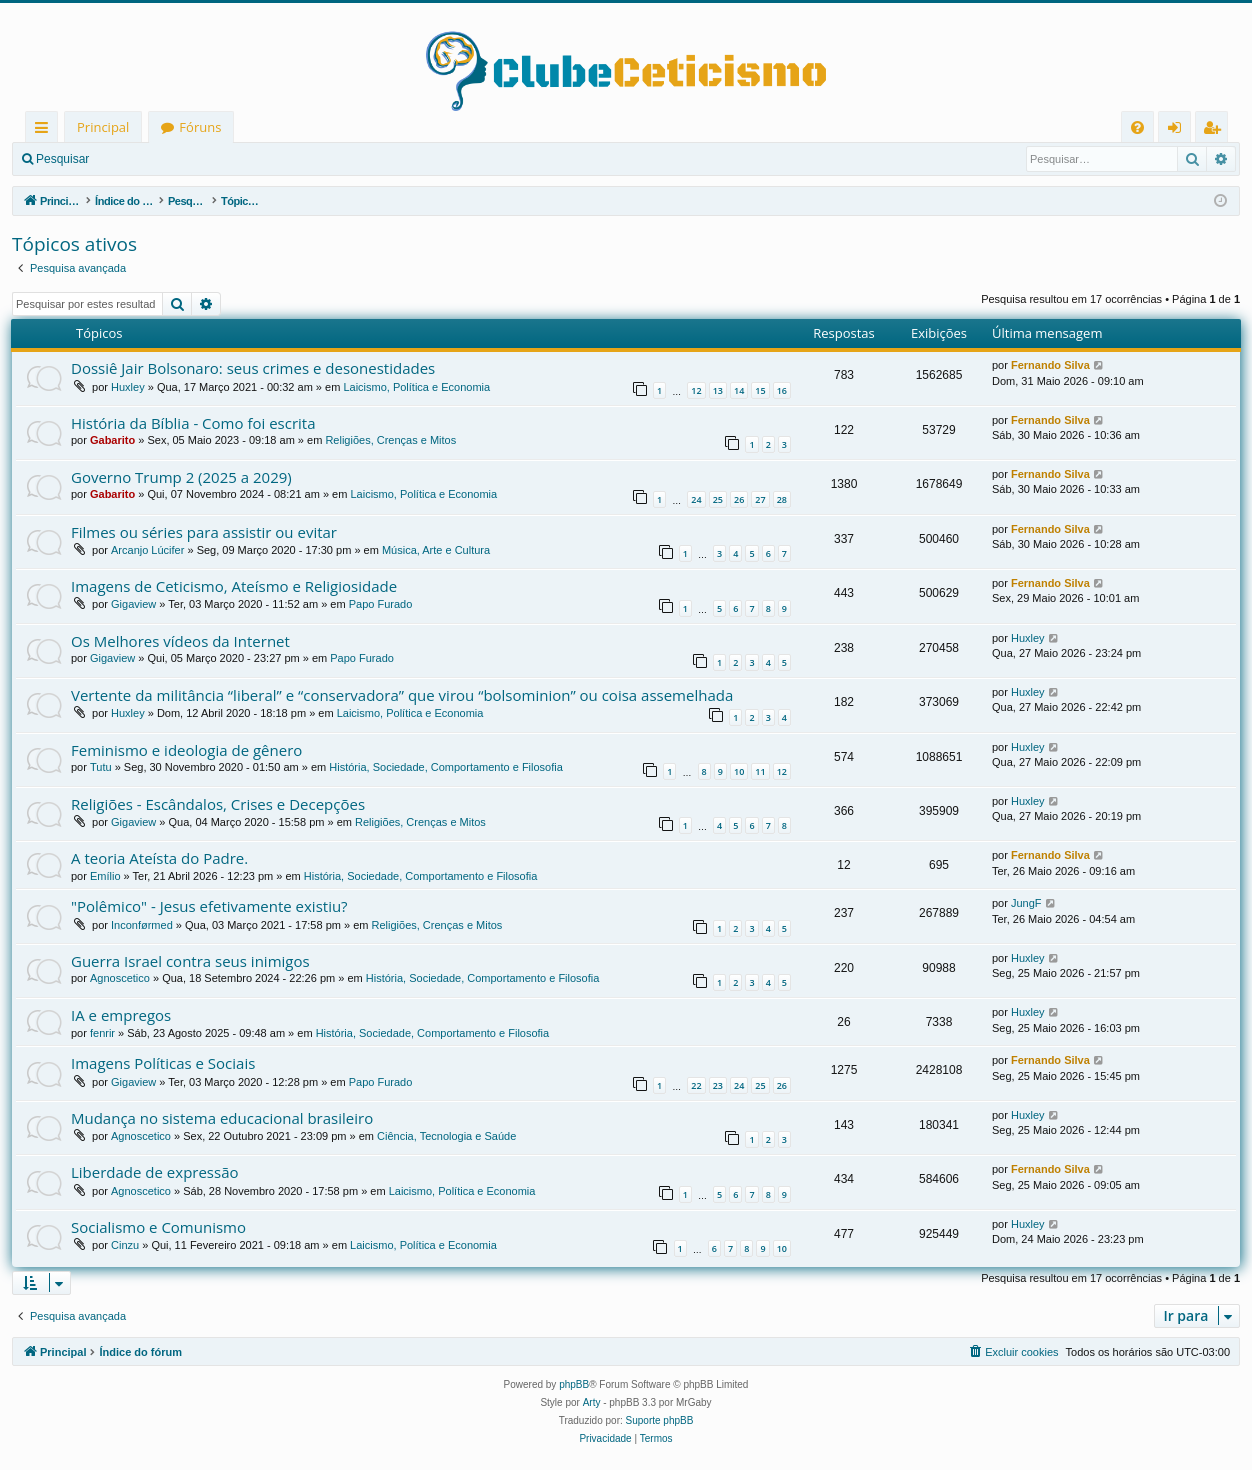 This screenshot has height=1470, width=1252. I want to click on História, Sociedade, Comportamento e Filosofia, so click(446, 767).